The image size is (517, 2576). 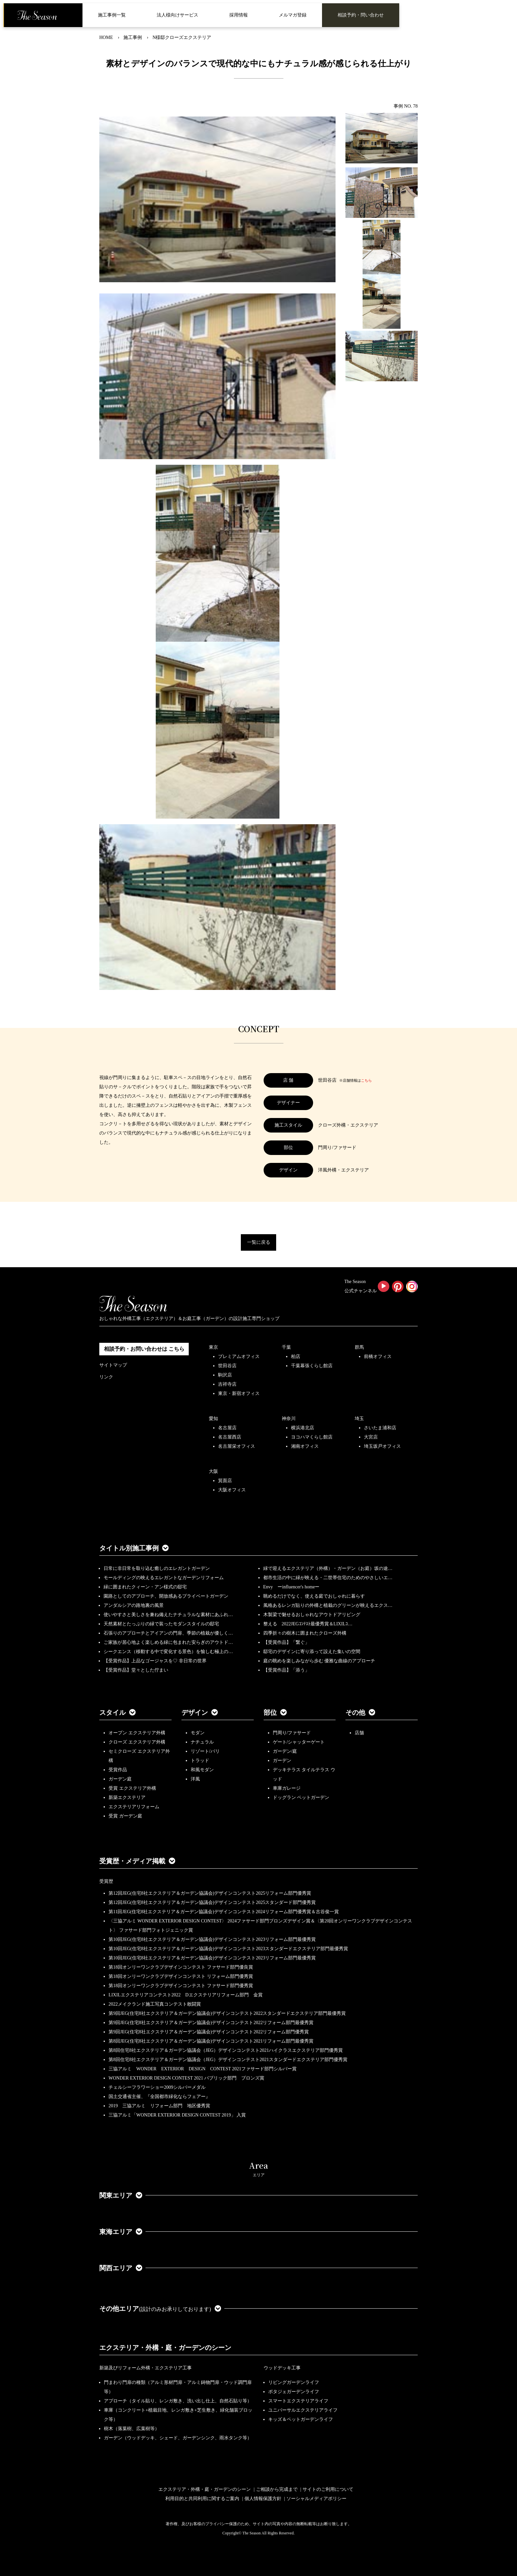 I want to click on 柏店, so click(x=295, y=1356).